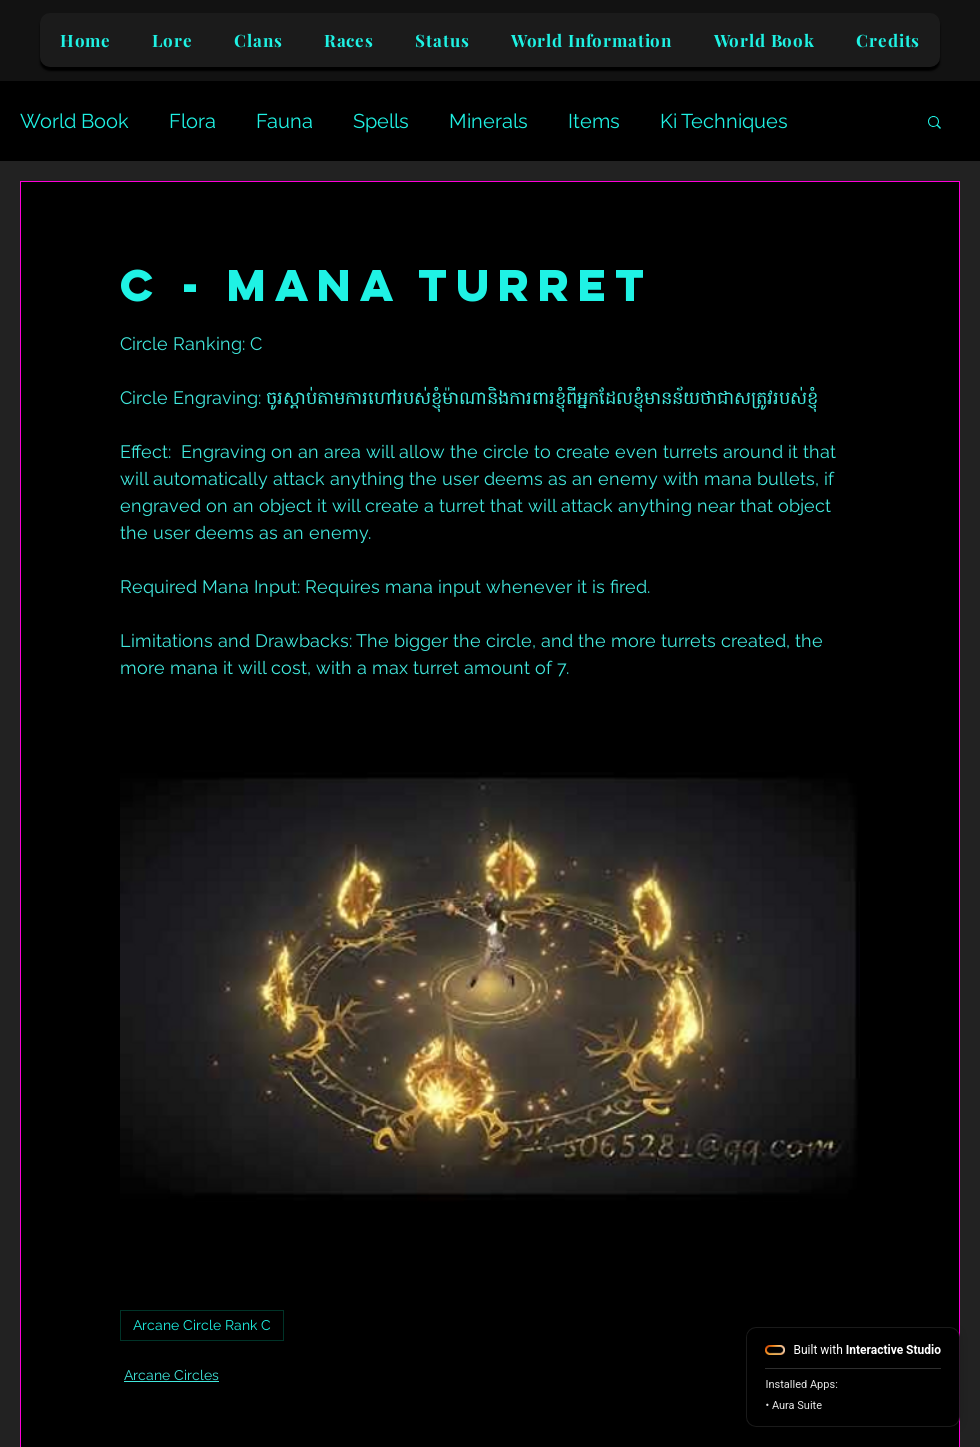 This screenshot has height=1447, width=980. I want to click on Arcane Circle Rank C, so click(202, 1325).